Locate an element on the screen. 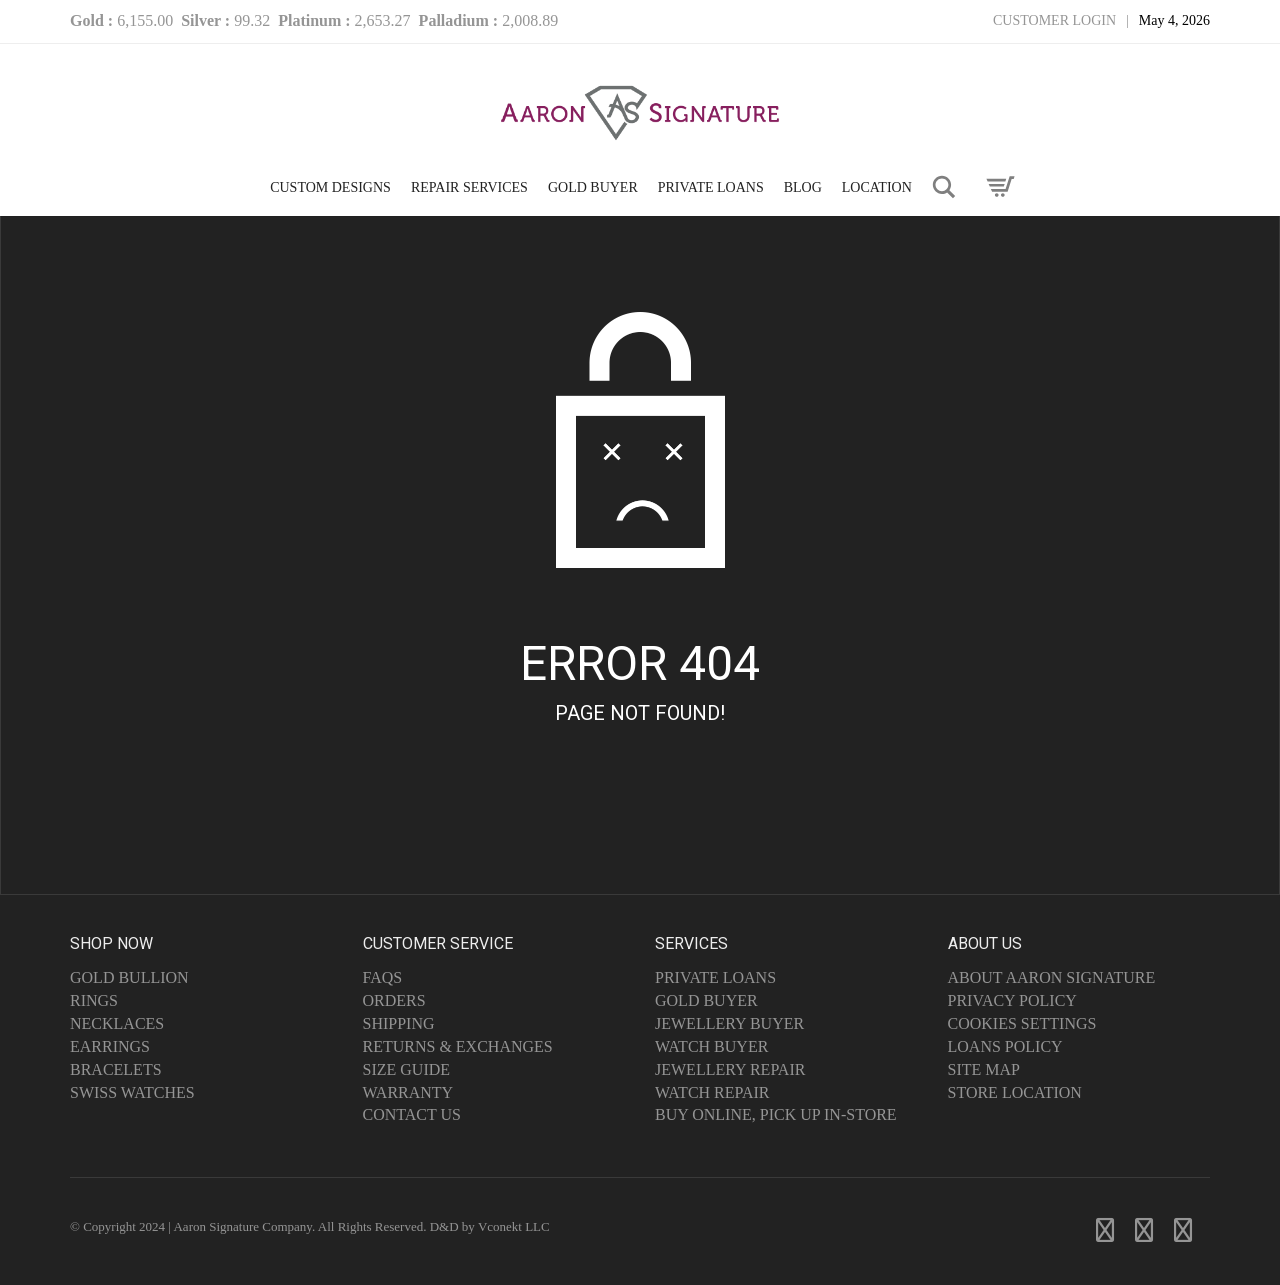 The width and height of the screenshot is (1280, 1285). Rings is located at coordinates (94, 1000).